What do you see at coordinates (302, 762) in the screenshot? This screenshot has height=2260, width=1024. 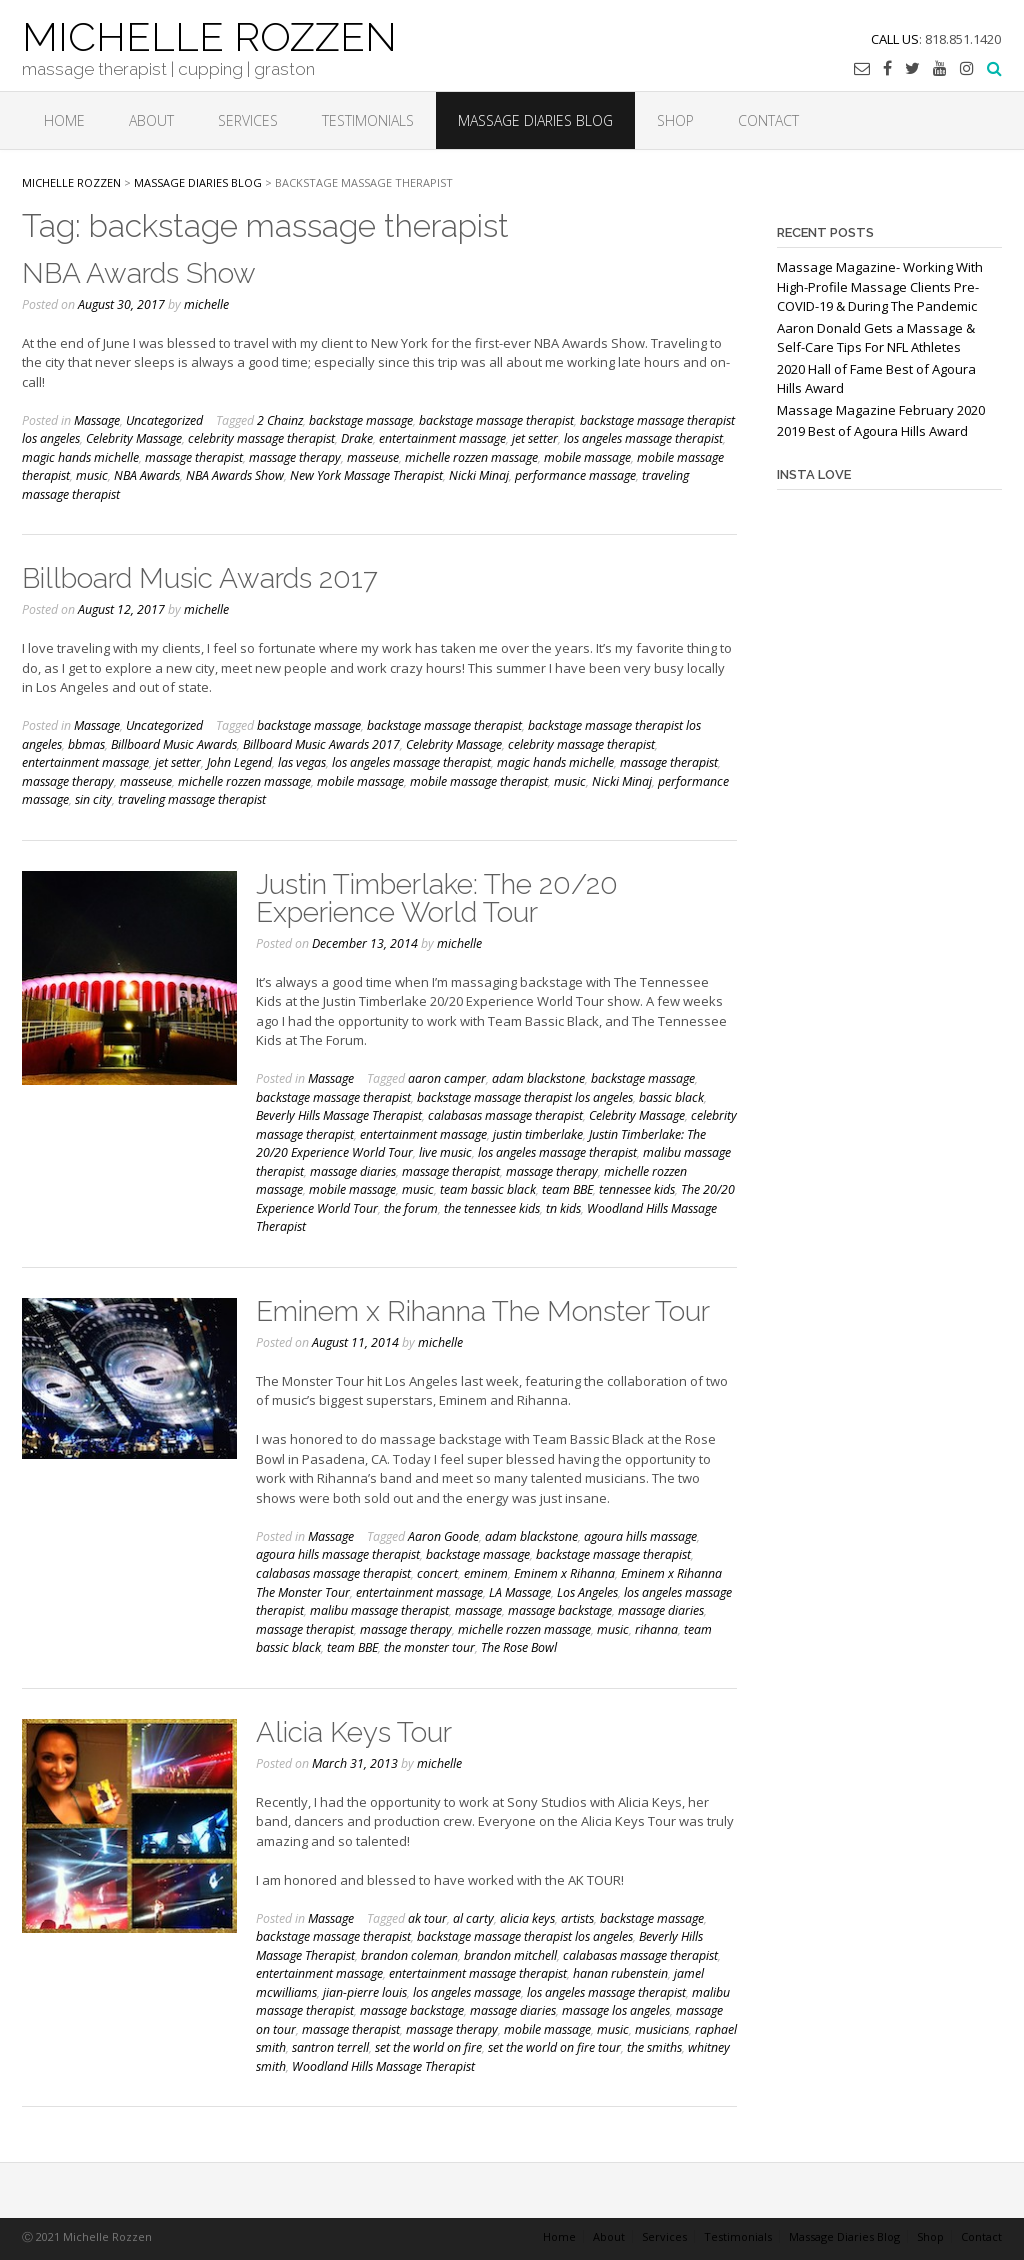 I see `las vegas` at bounding box center [302, 762].